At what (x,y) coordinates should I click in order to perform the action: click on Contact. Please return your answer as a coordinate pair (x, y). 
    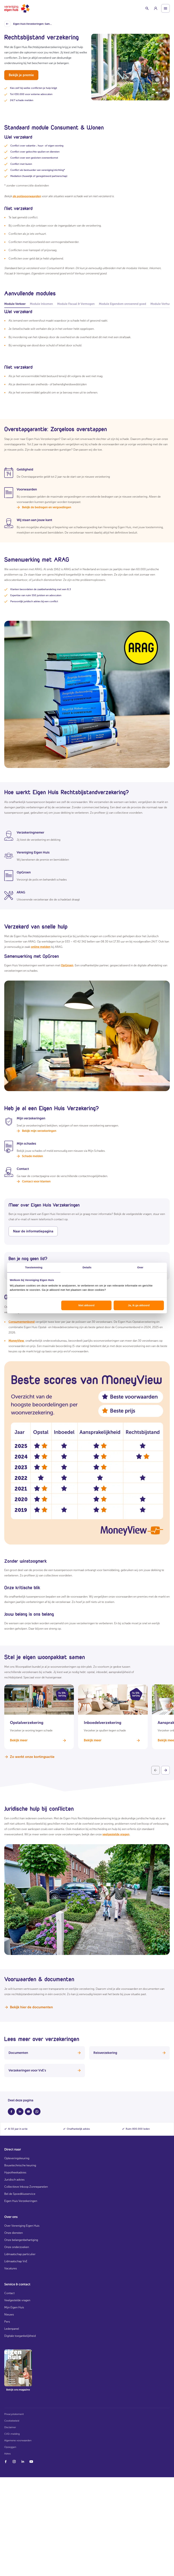
    Looking at the image, I should click on (9, 2293).